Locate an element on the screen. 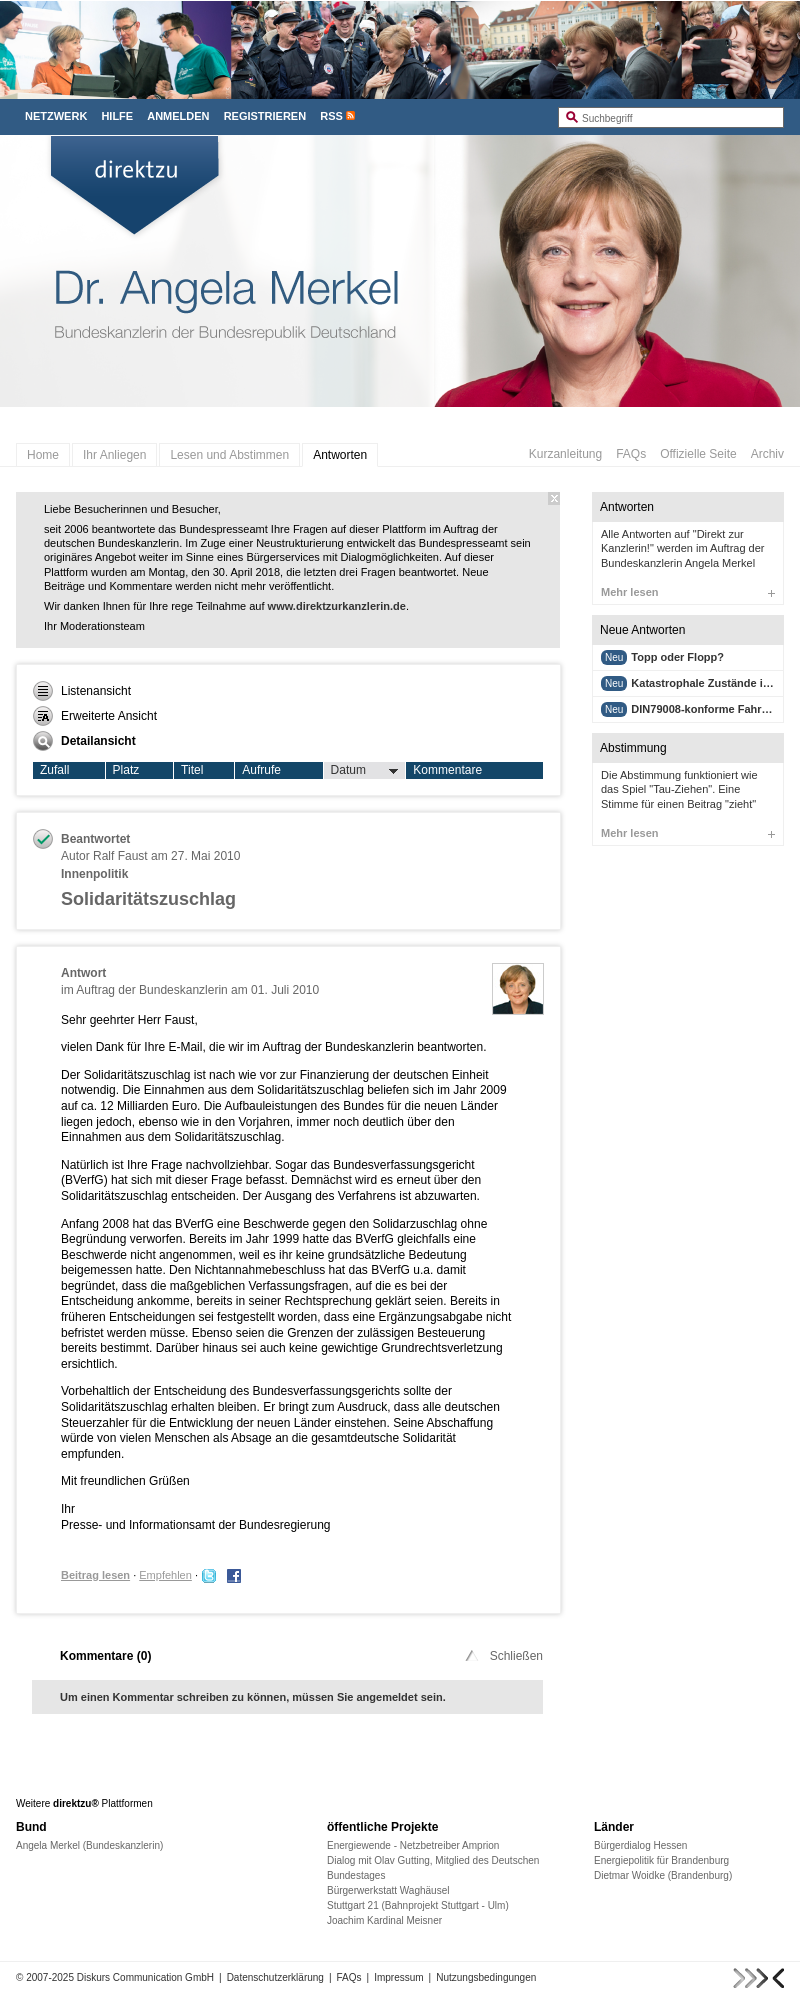  Kommentare () is located at coordinates (105, 1656).